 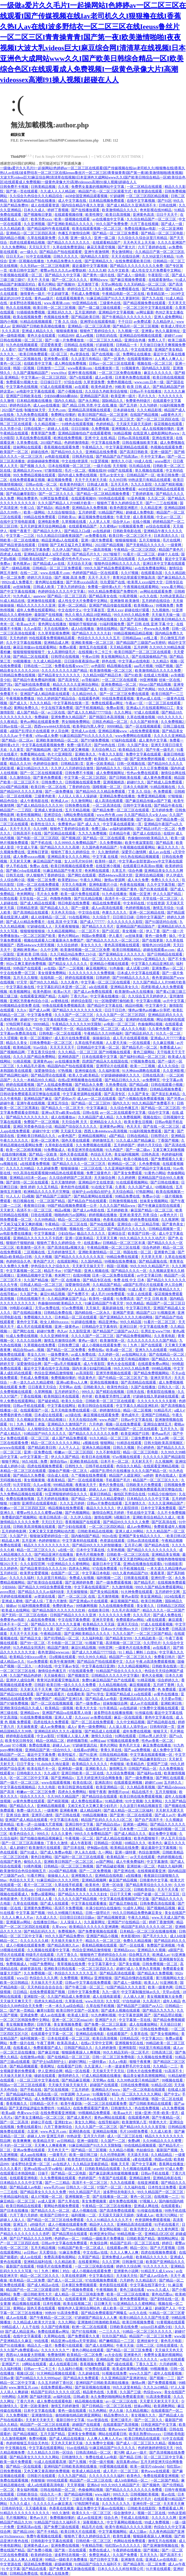 What do you see at coordinates (53, 2504) in the screenshot?
I see `久久久久久久av麻豆果冻` at bounding box center [53, 2504].